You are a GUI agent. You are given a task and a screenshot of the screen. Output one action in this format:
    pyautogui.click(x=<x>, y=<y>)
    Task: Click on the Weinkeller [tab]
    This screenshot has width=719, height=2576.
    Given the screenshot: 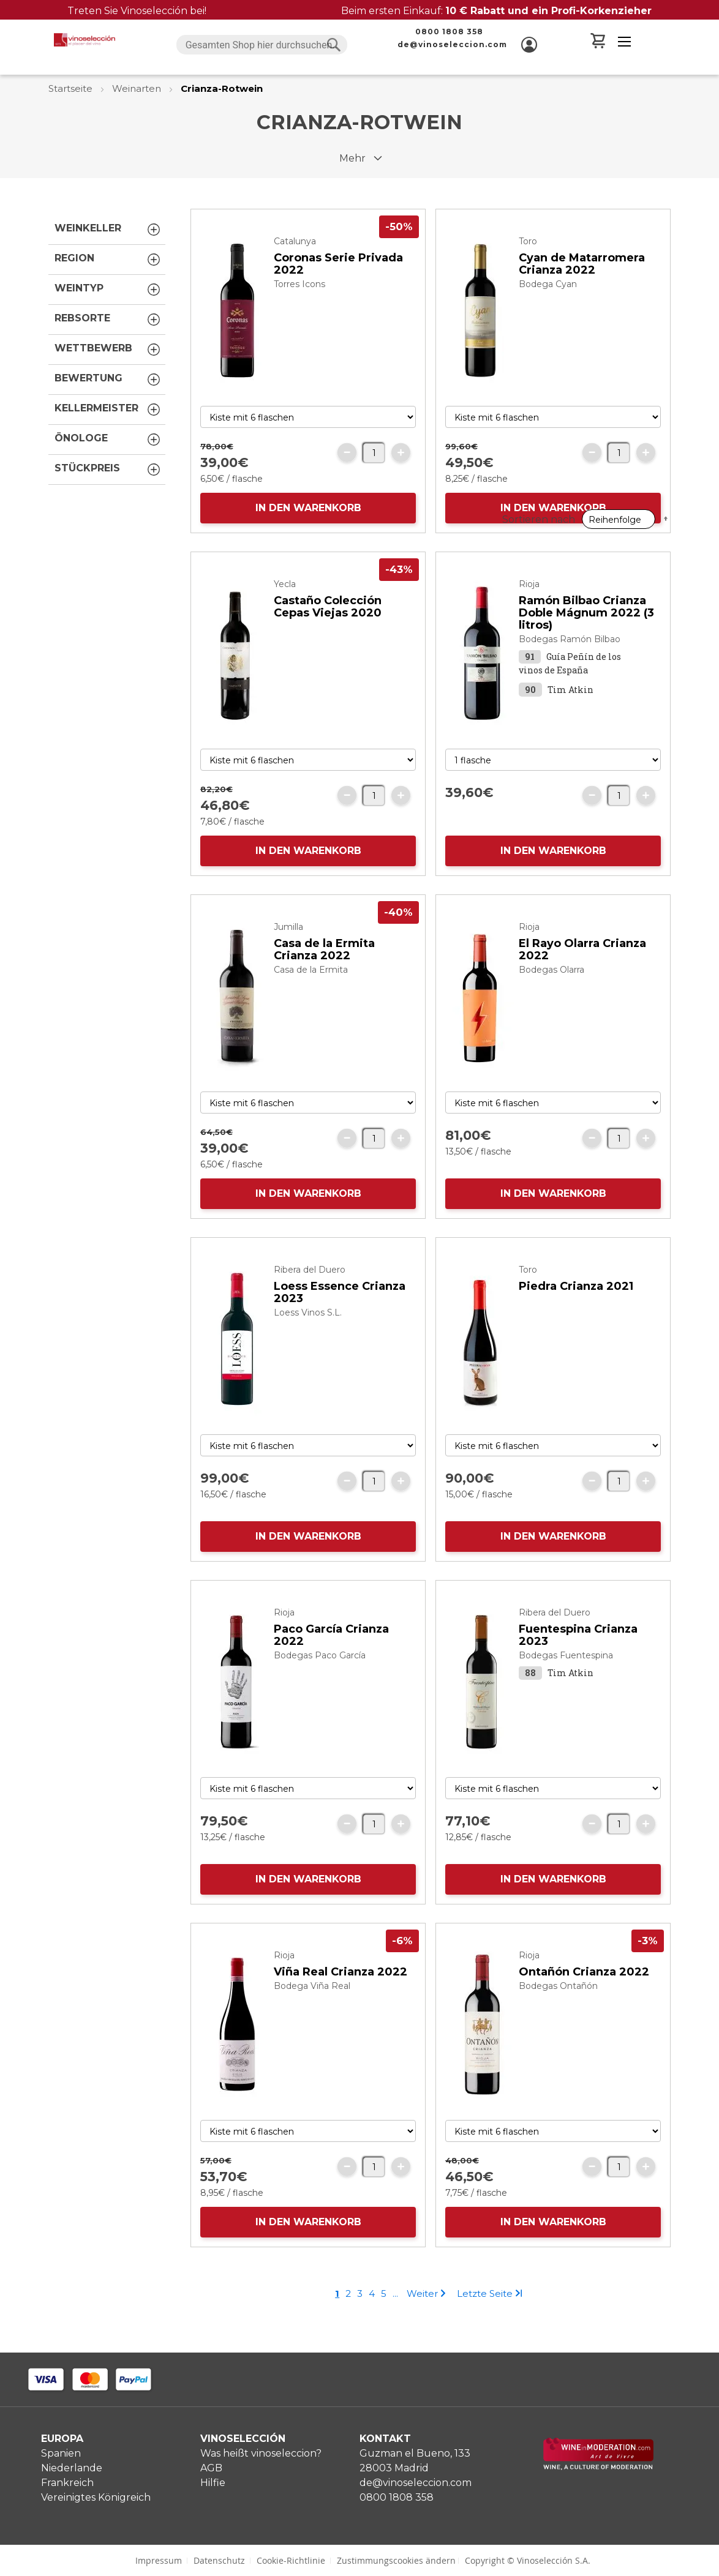 What is the action you would take?
    pyautogui.click(x=108, y=229)
    